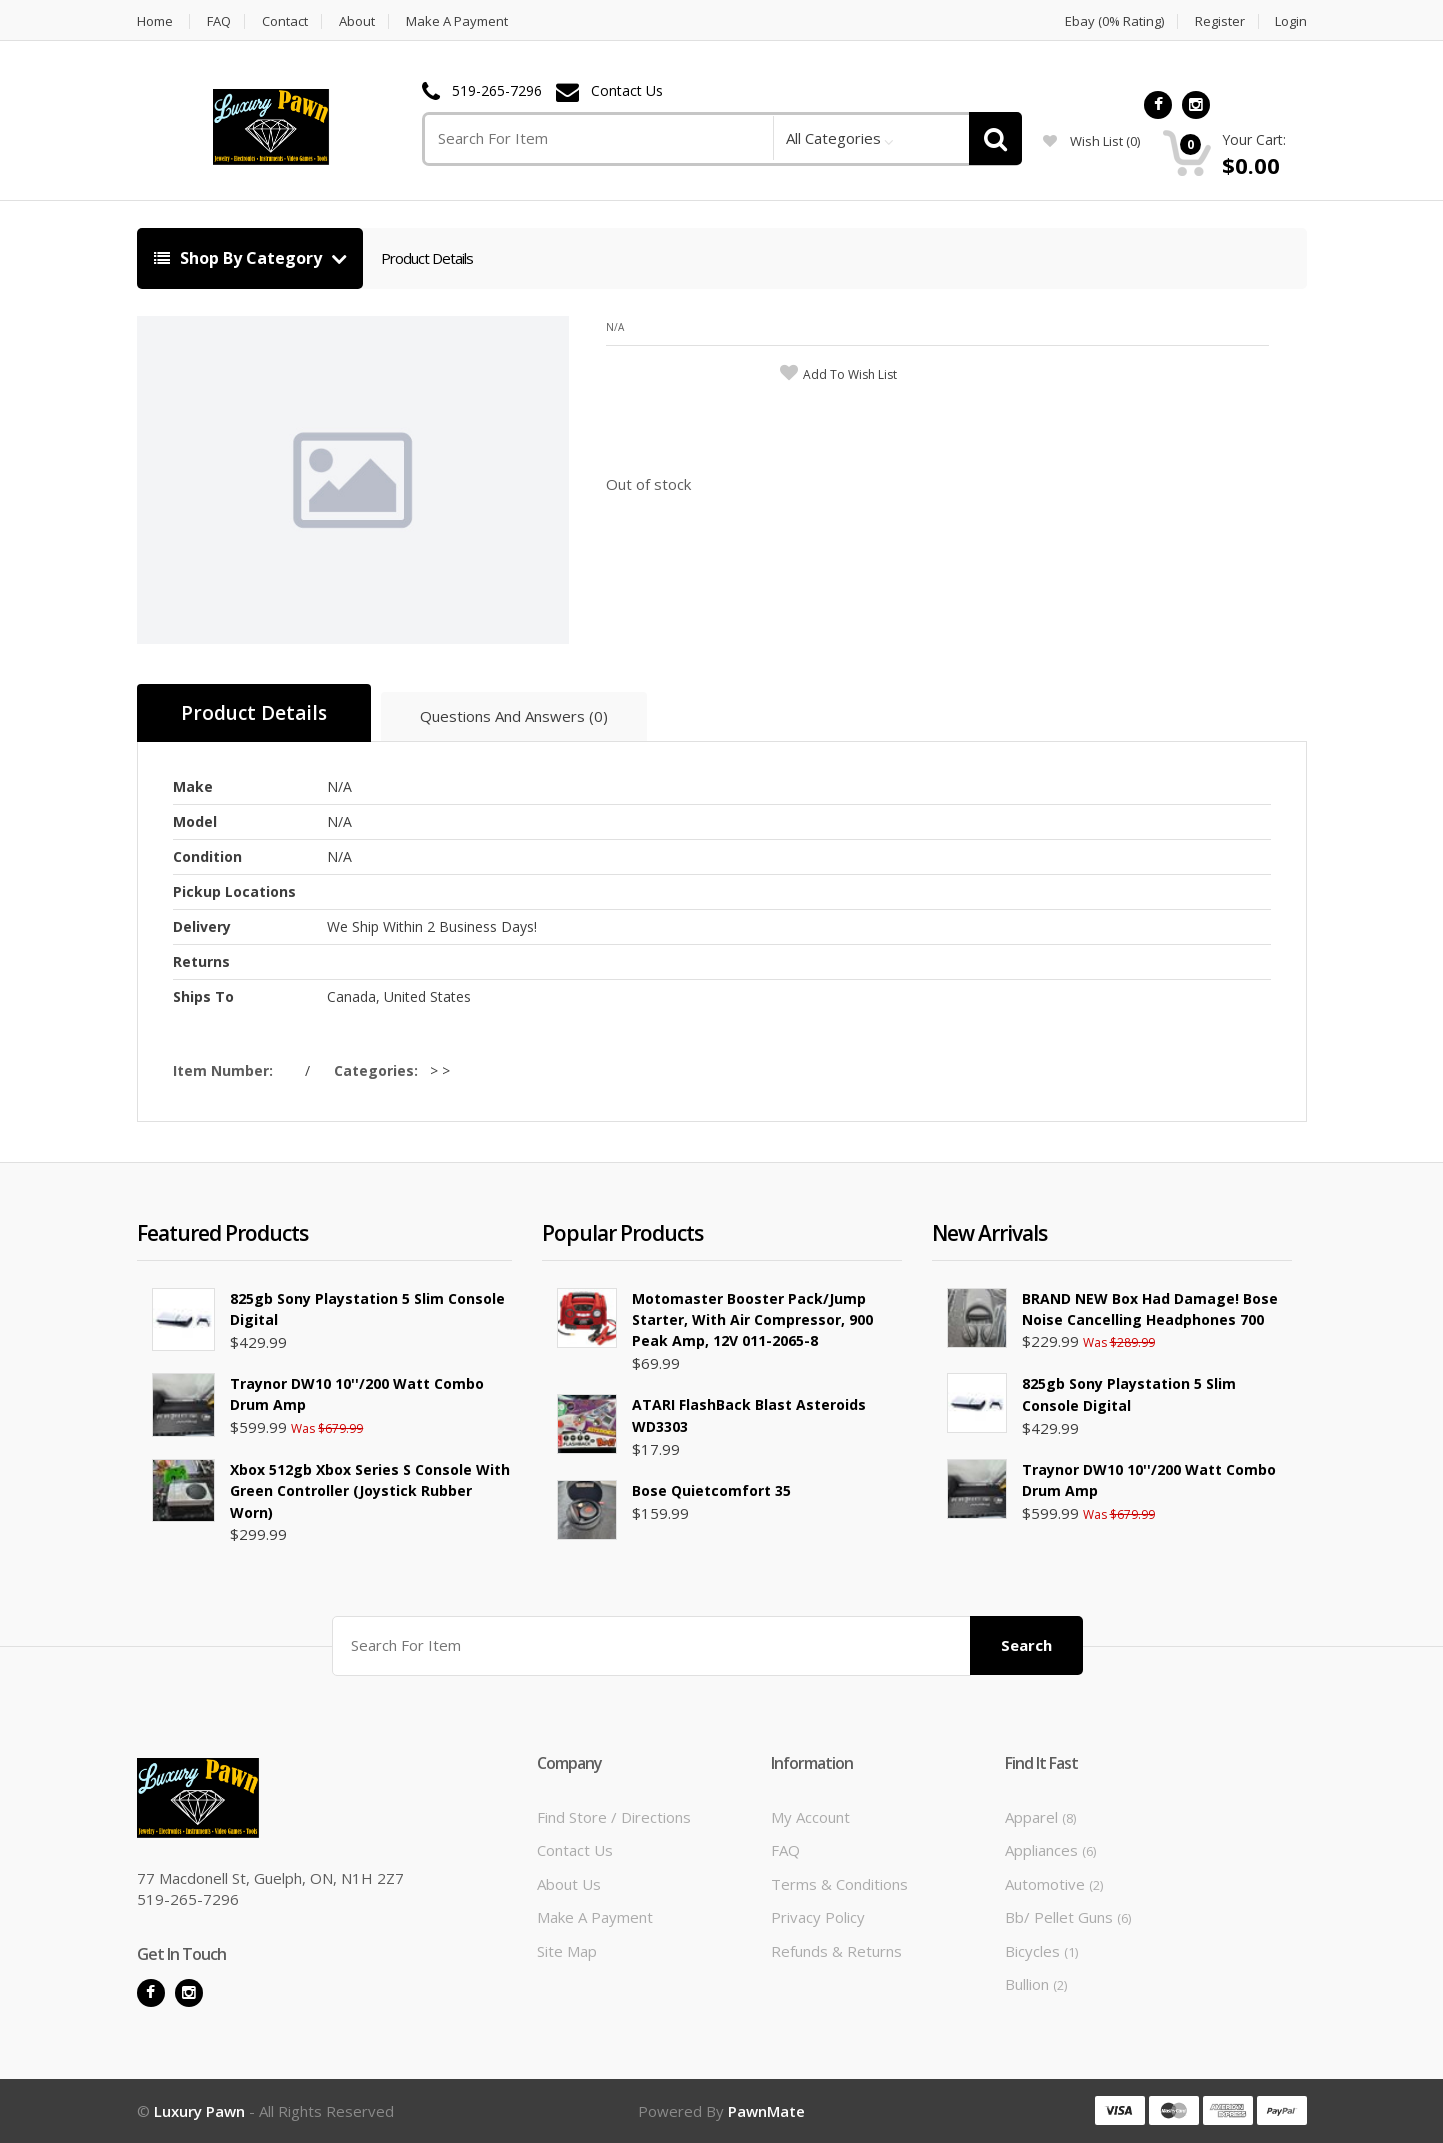 This screenshot has width=1443, height=2143. Describe the element at coordinates (833, 138) in the screenshot. I see `All Categories` at that location.